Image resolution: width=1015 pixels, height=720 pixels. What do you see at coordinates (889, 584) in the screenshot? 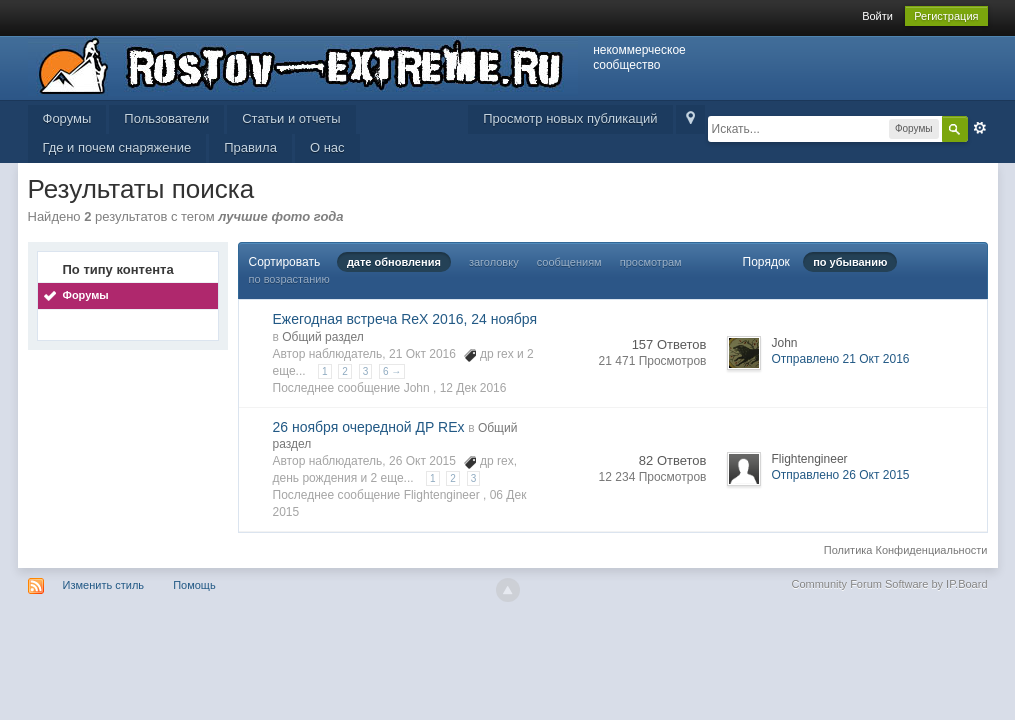
I see `Community Forum Software by IP.Board` at bounding box center [889, 584].